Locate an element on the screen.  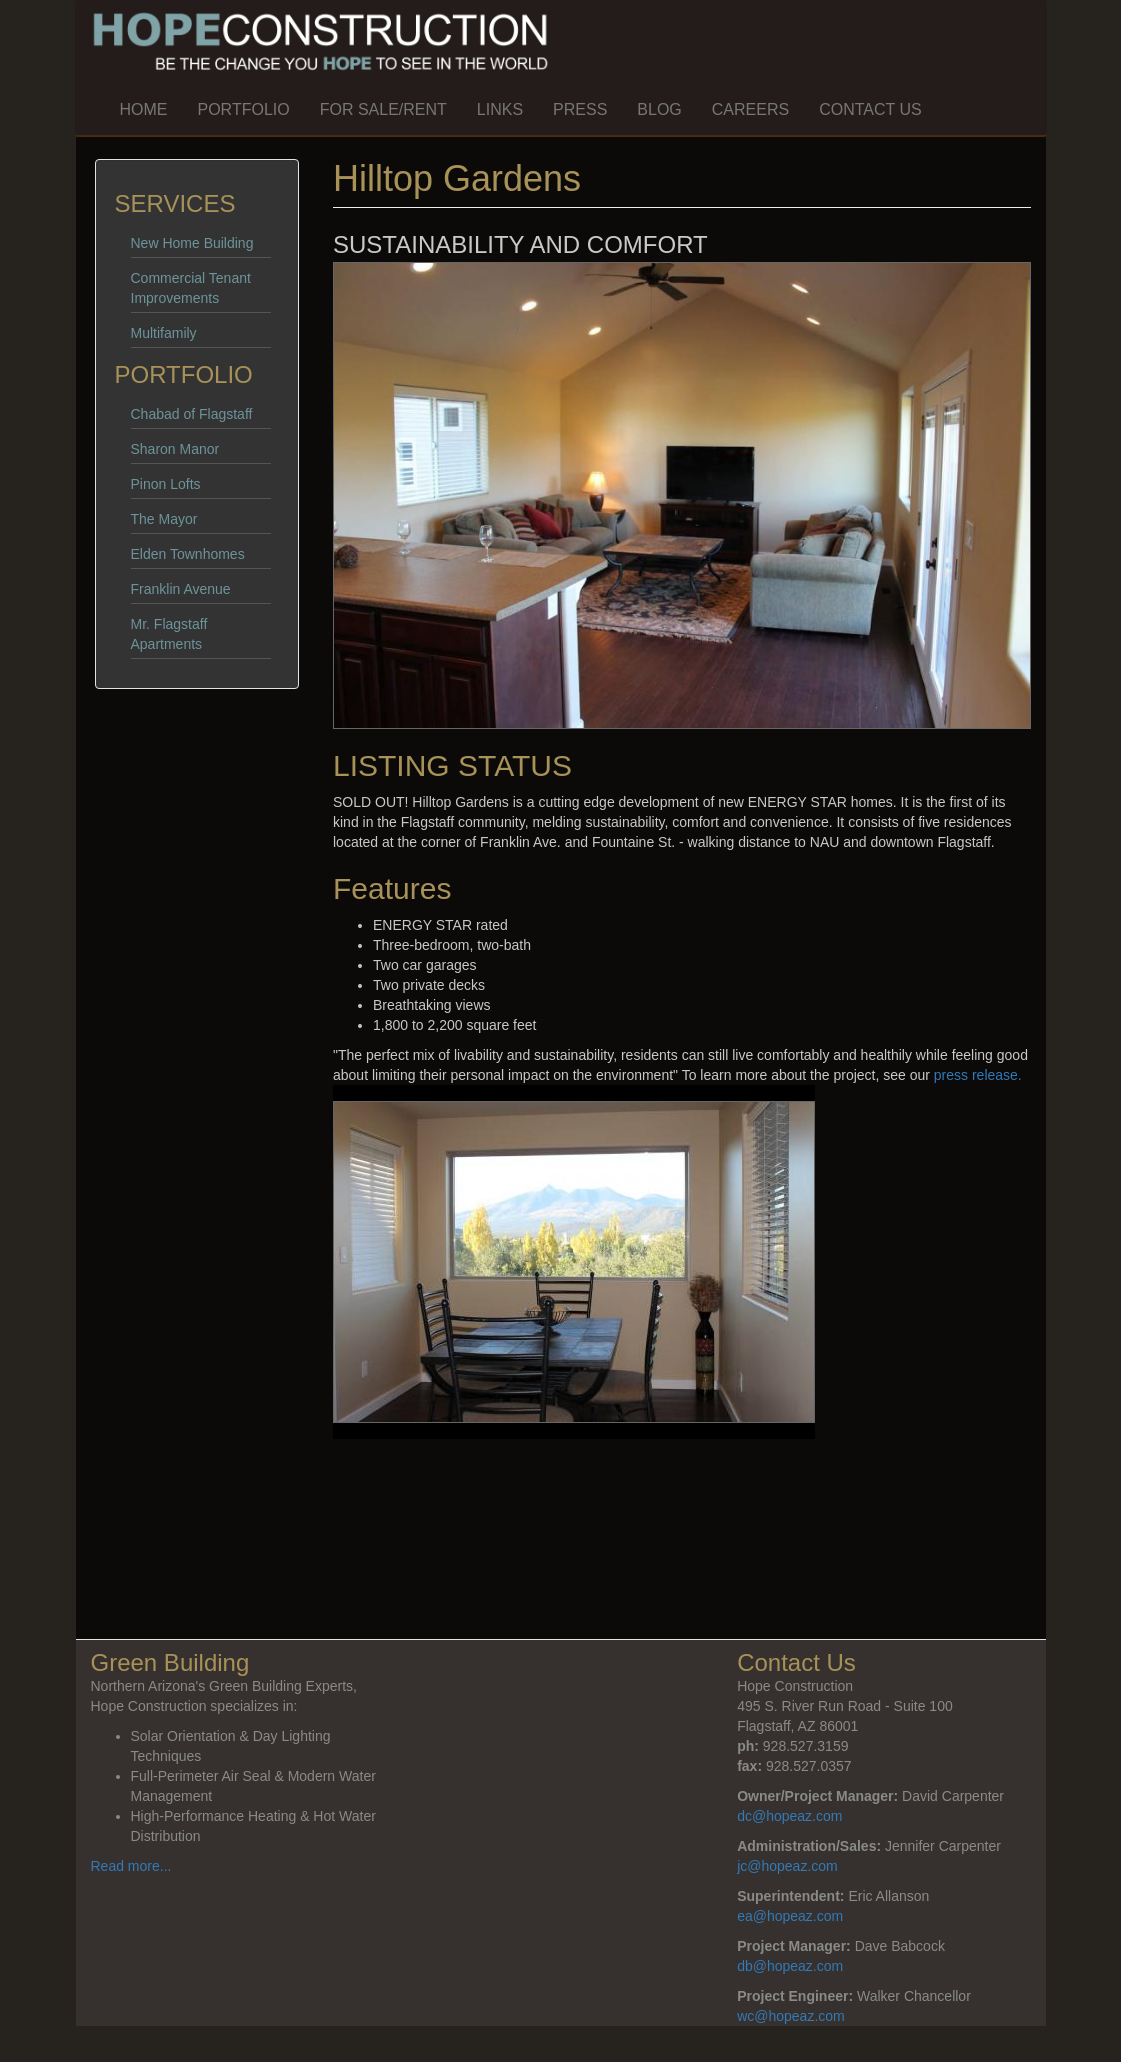
Press is located at coordinates (580, 109).